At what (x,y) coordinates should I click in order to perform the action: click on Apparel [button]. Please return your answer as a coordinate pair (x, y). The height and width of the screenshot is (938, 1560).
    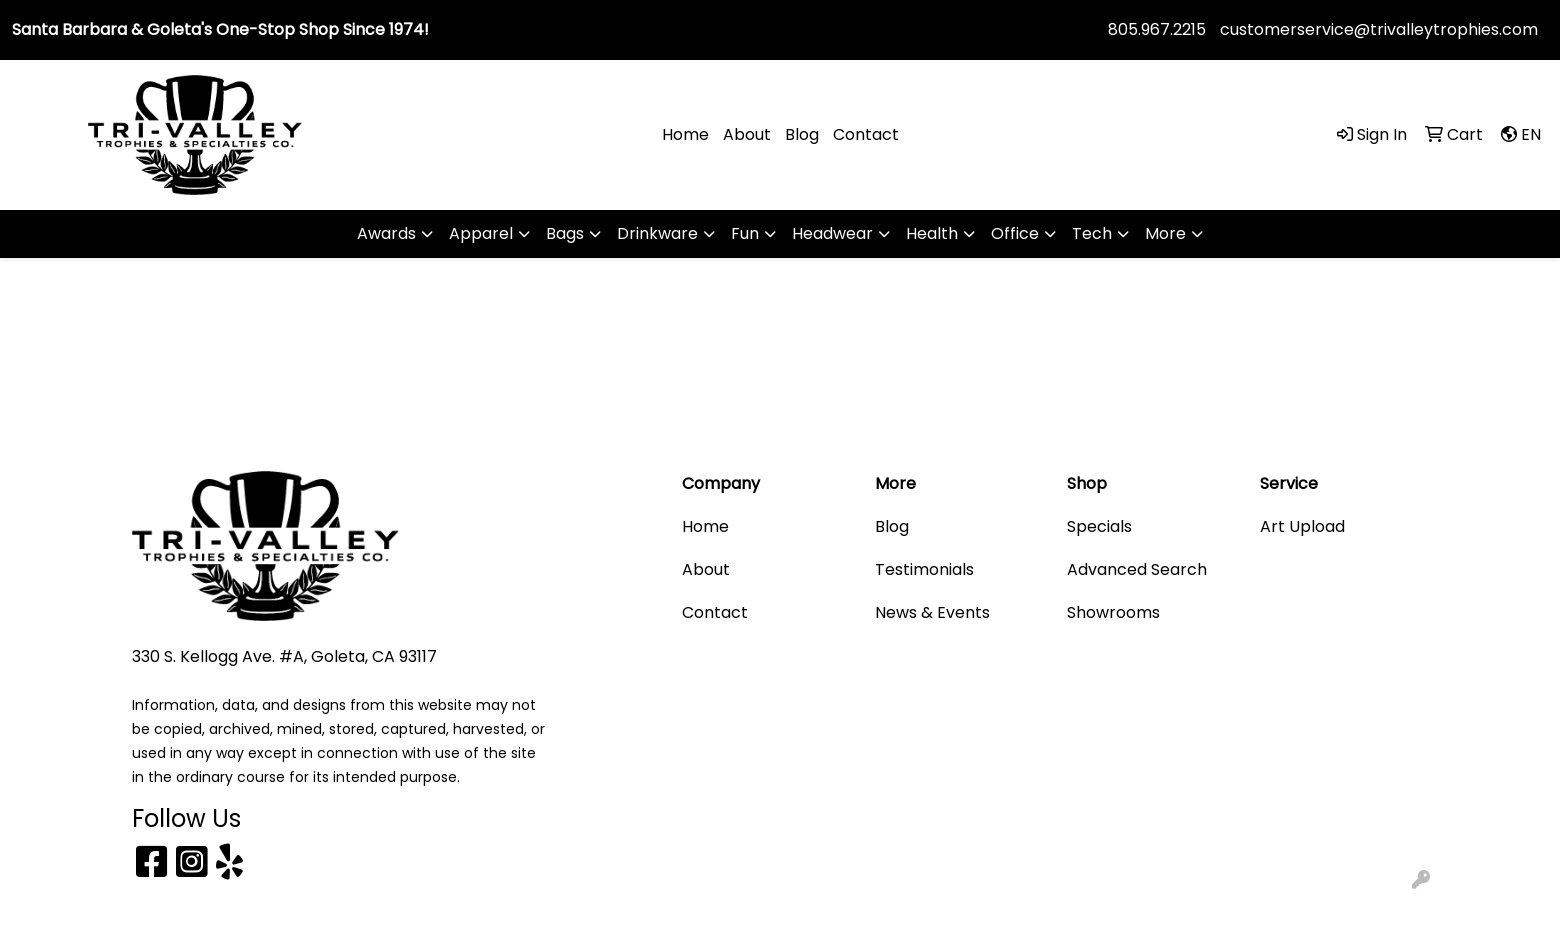
    Looking at the image, I should click on (481, 233).